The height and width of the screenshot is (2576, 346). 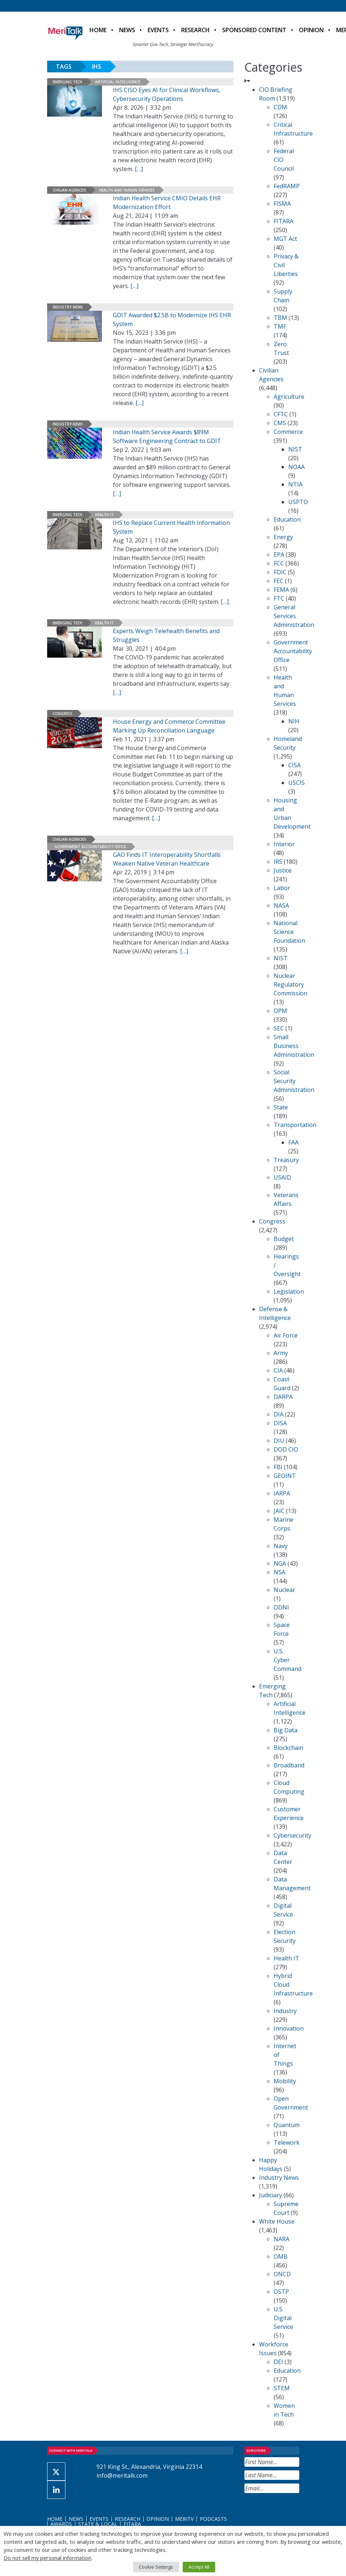 What do you see at coordinates (213, 2518) in the screenshot?
I see `Podcasts` at bounding box center [213, 2518].